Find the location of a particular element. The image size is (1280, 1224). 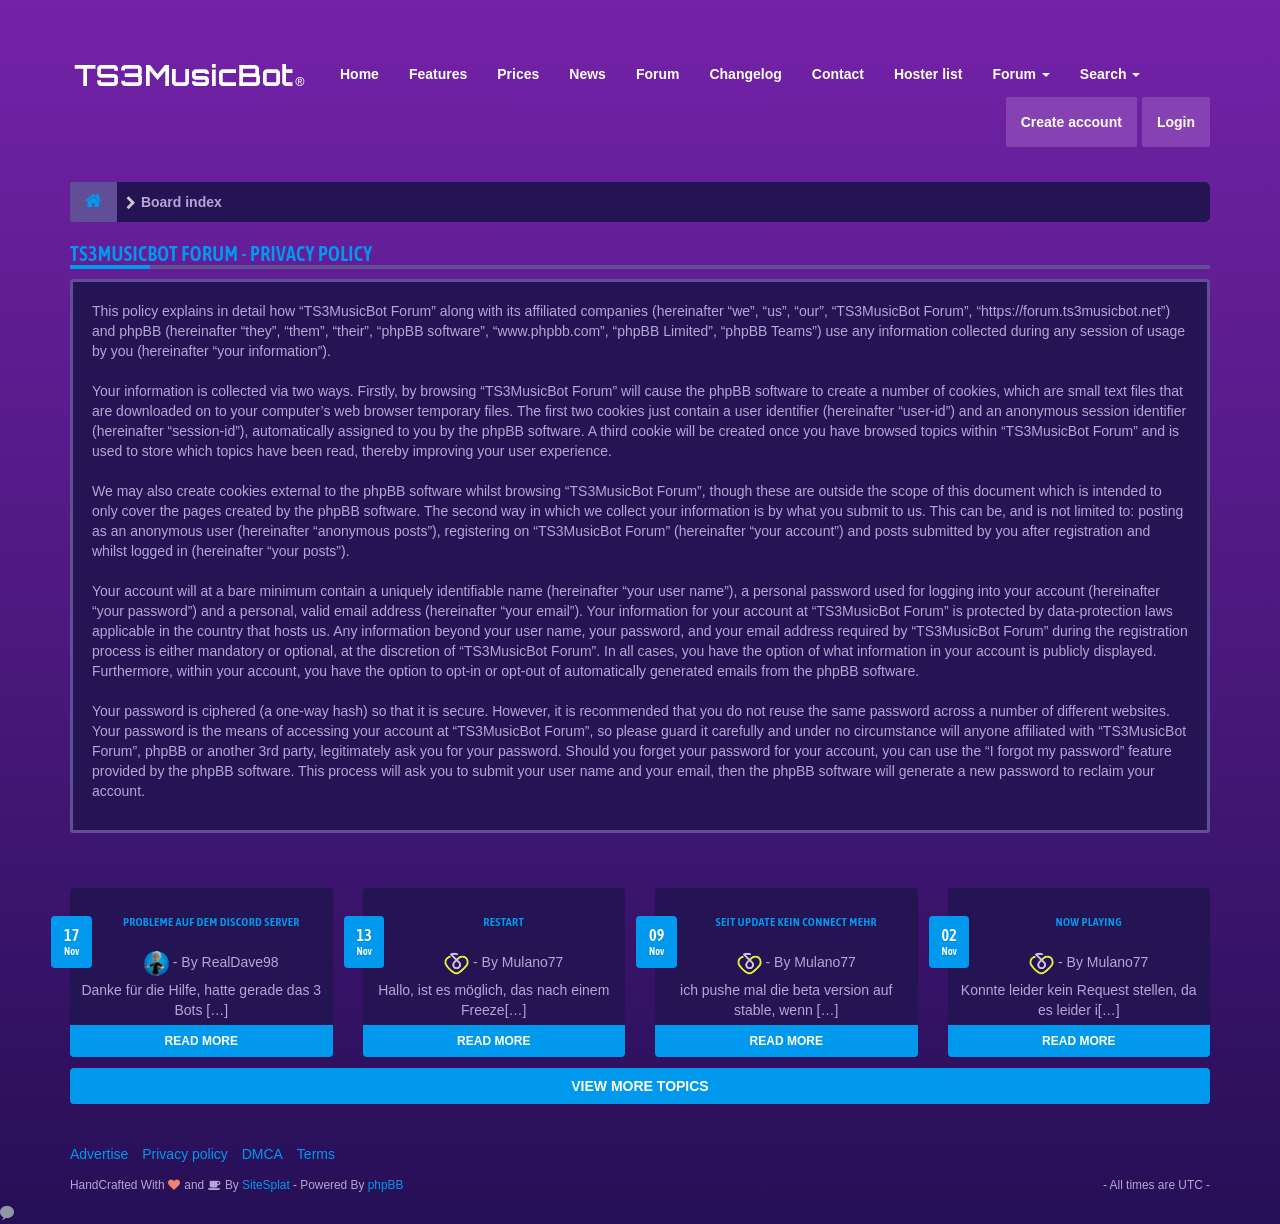

SiteSplat is located at coordinates (264, 1185).